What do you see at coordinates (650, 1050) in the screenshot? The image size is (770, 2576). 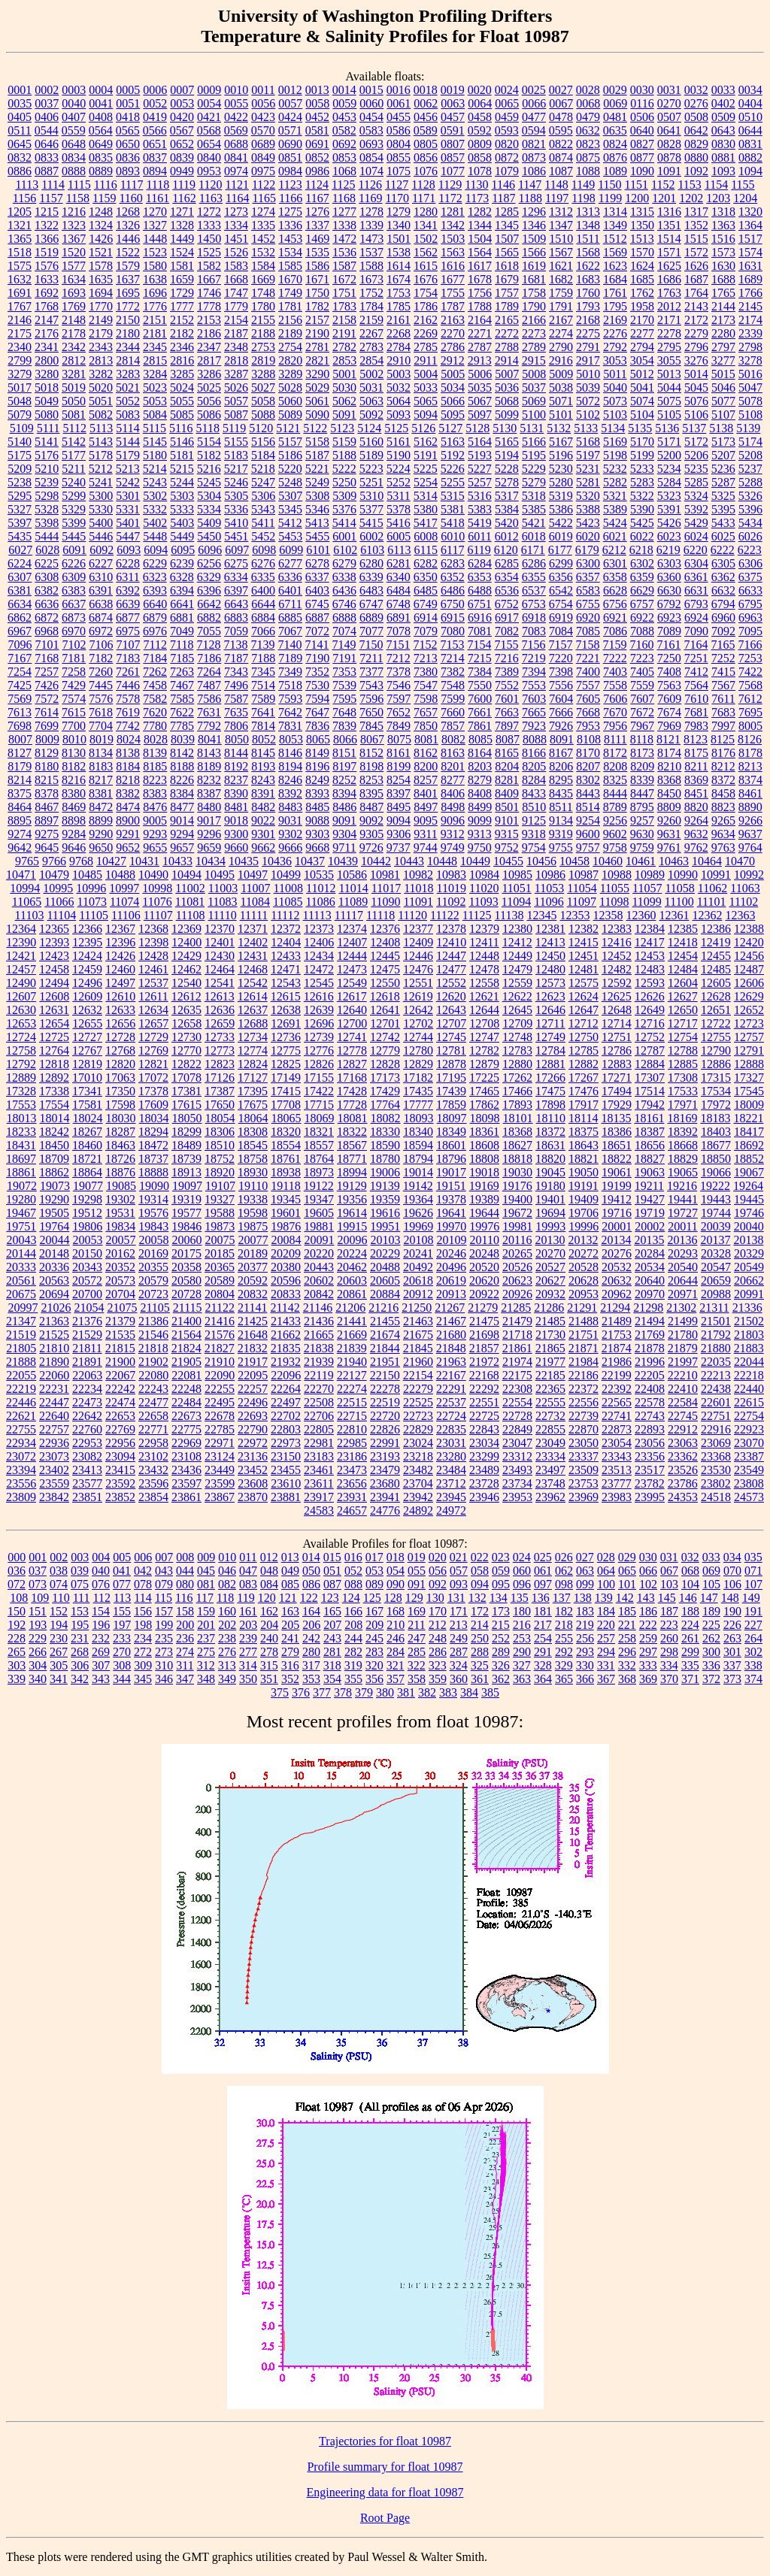 I see `12787` at bounding box center [650, 1050].